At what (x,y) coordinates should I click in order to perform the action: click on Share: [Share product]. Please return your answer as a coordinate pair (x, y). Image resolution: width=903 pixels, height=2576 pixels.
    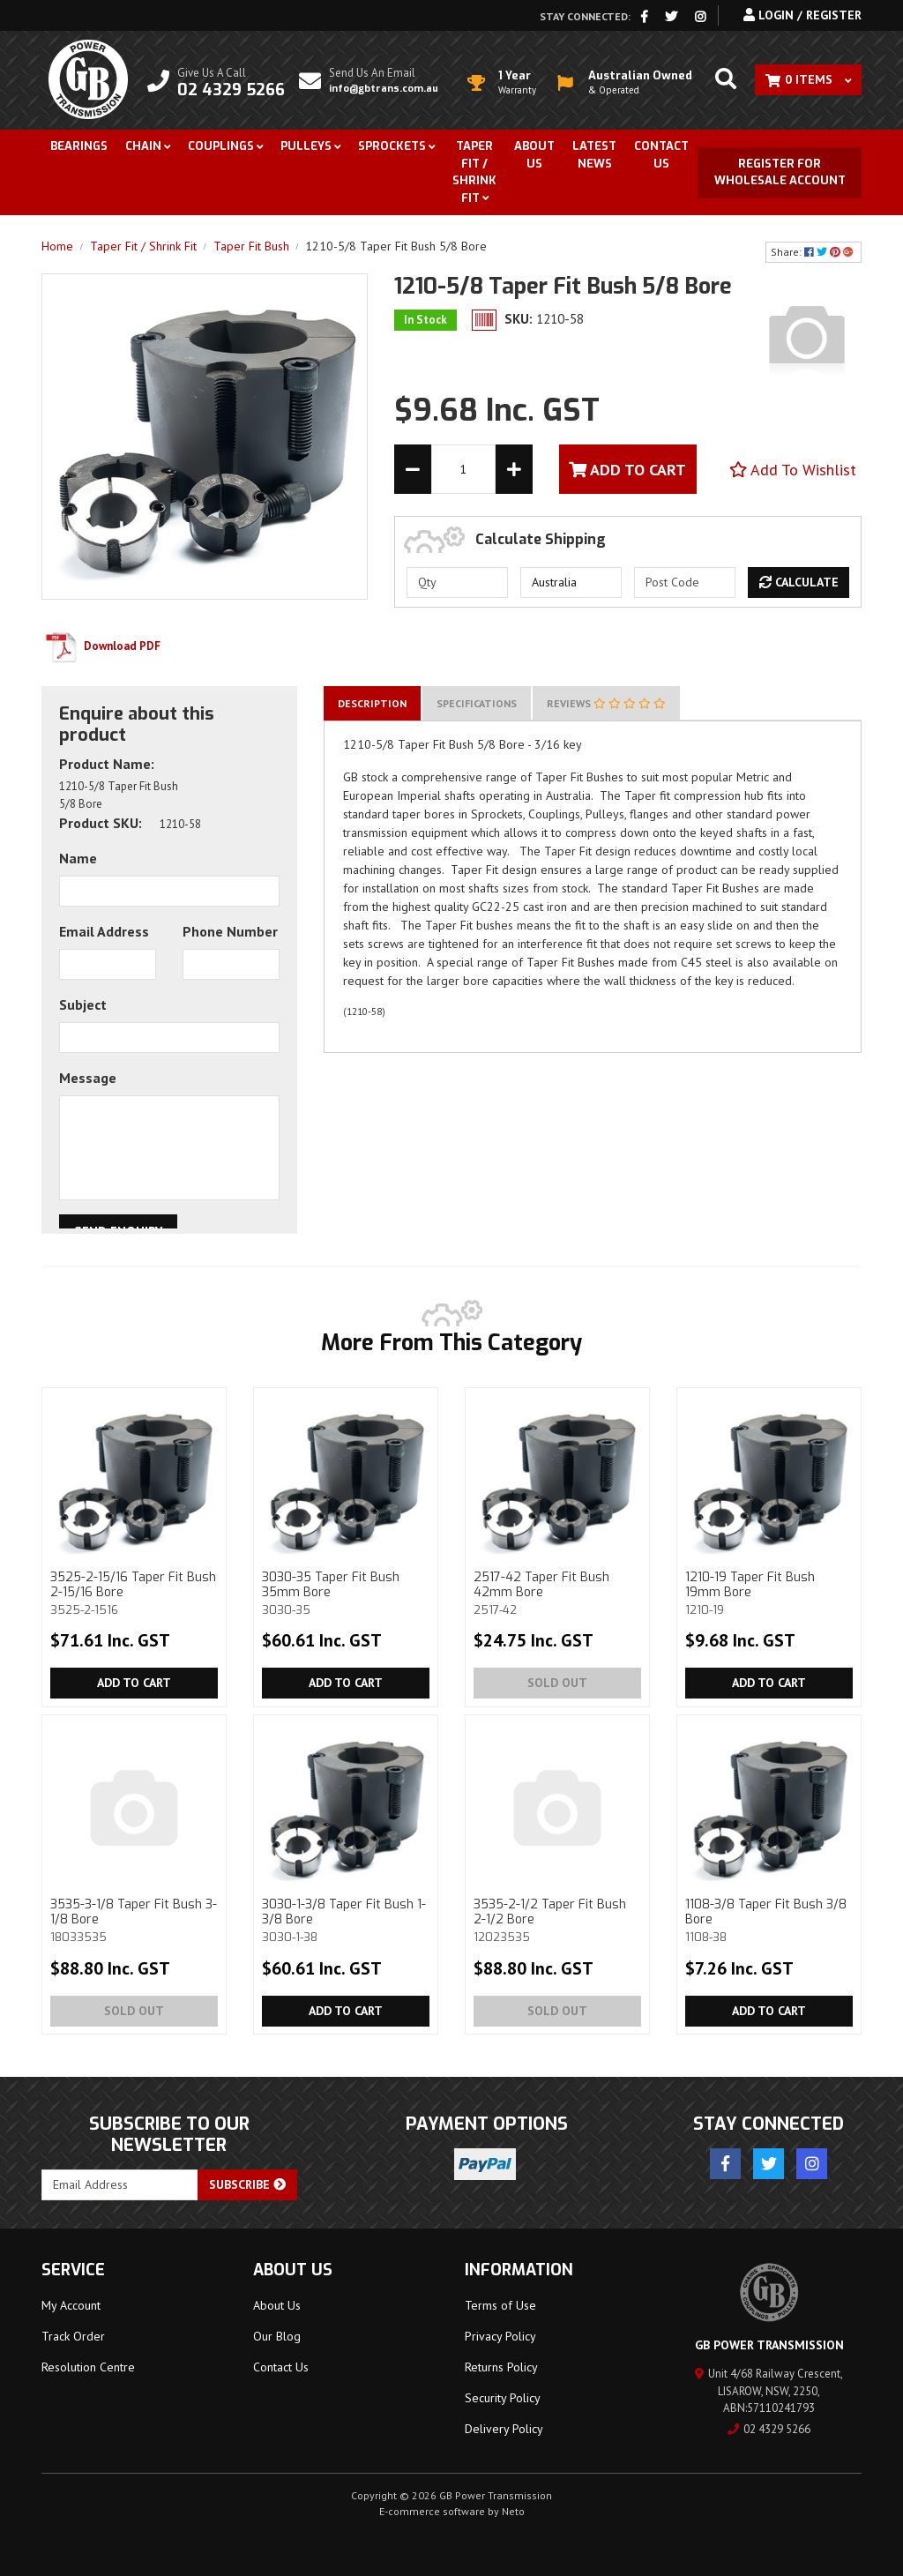
    Looking at the image, I should click on (813, 251).